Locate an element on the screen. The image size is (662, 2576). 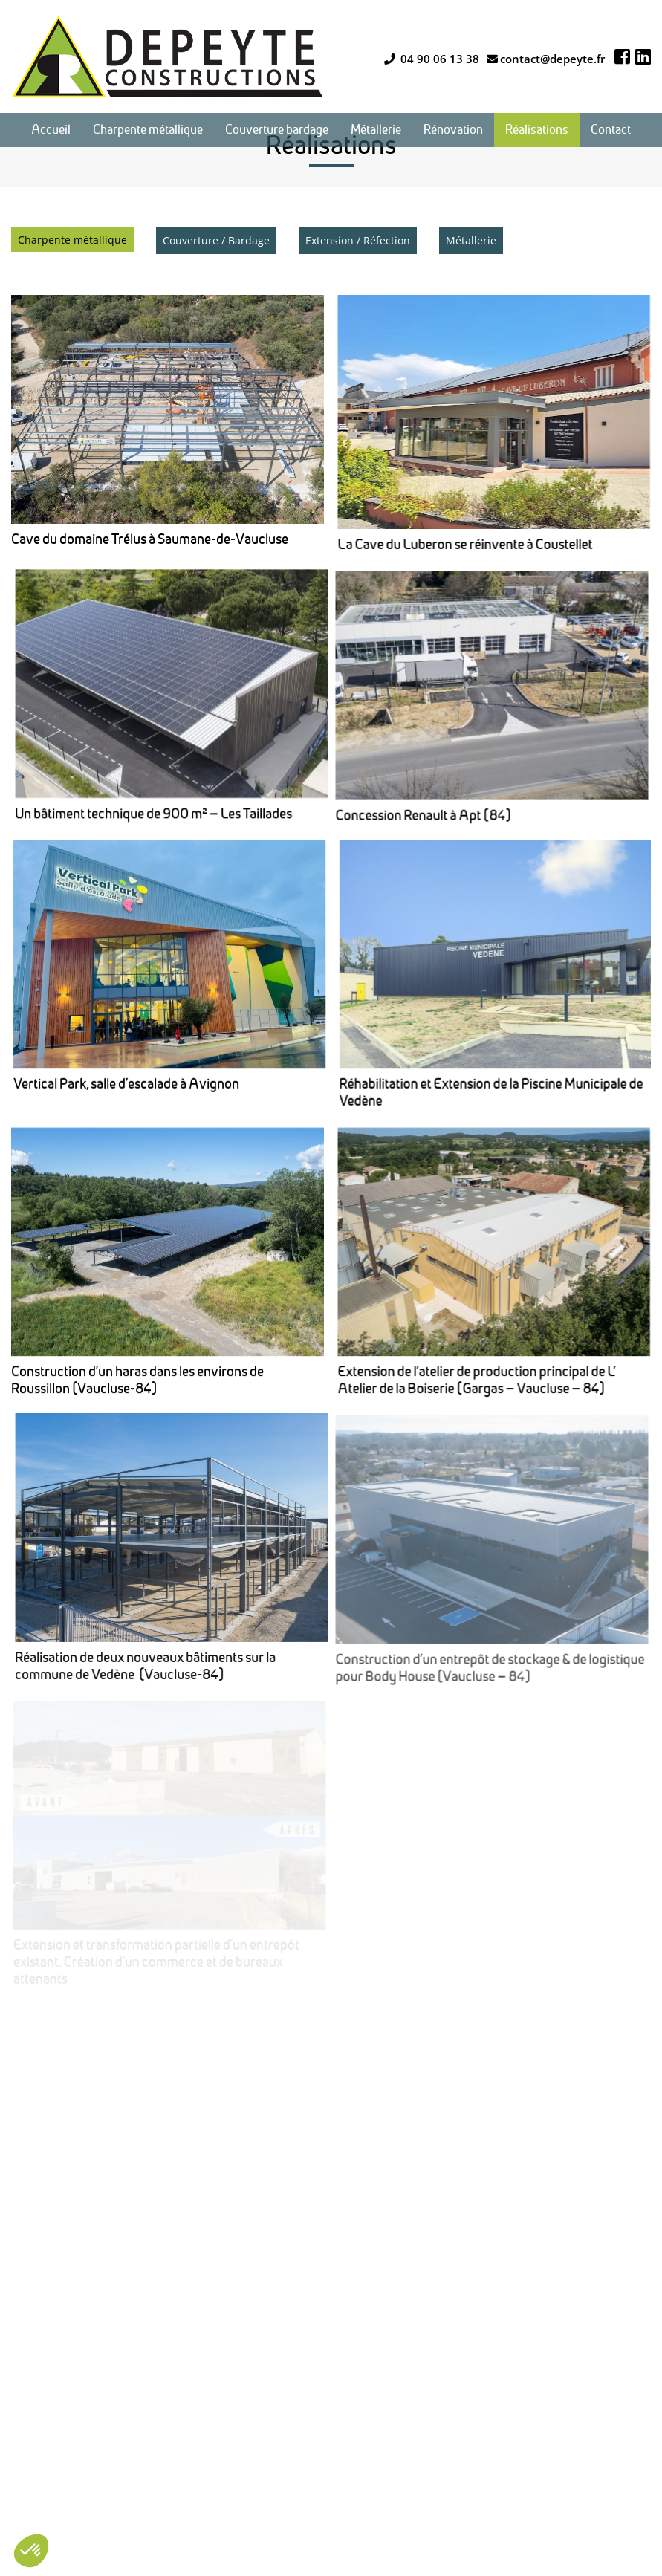
Couverture / Bardage is located at coordinates (216, 240).